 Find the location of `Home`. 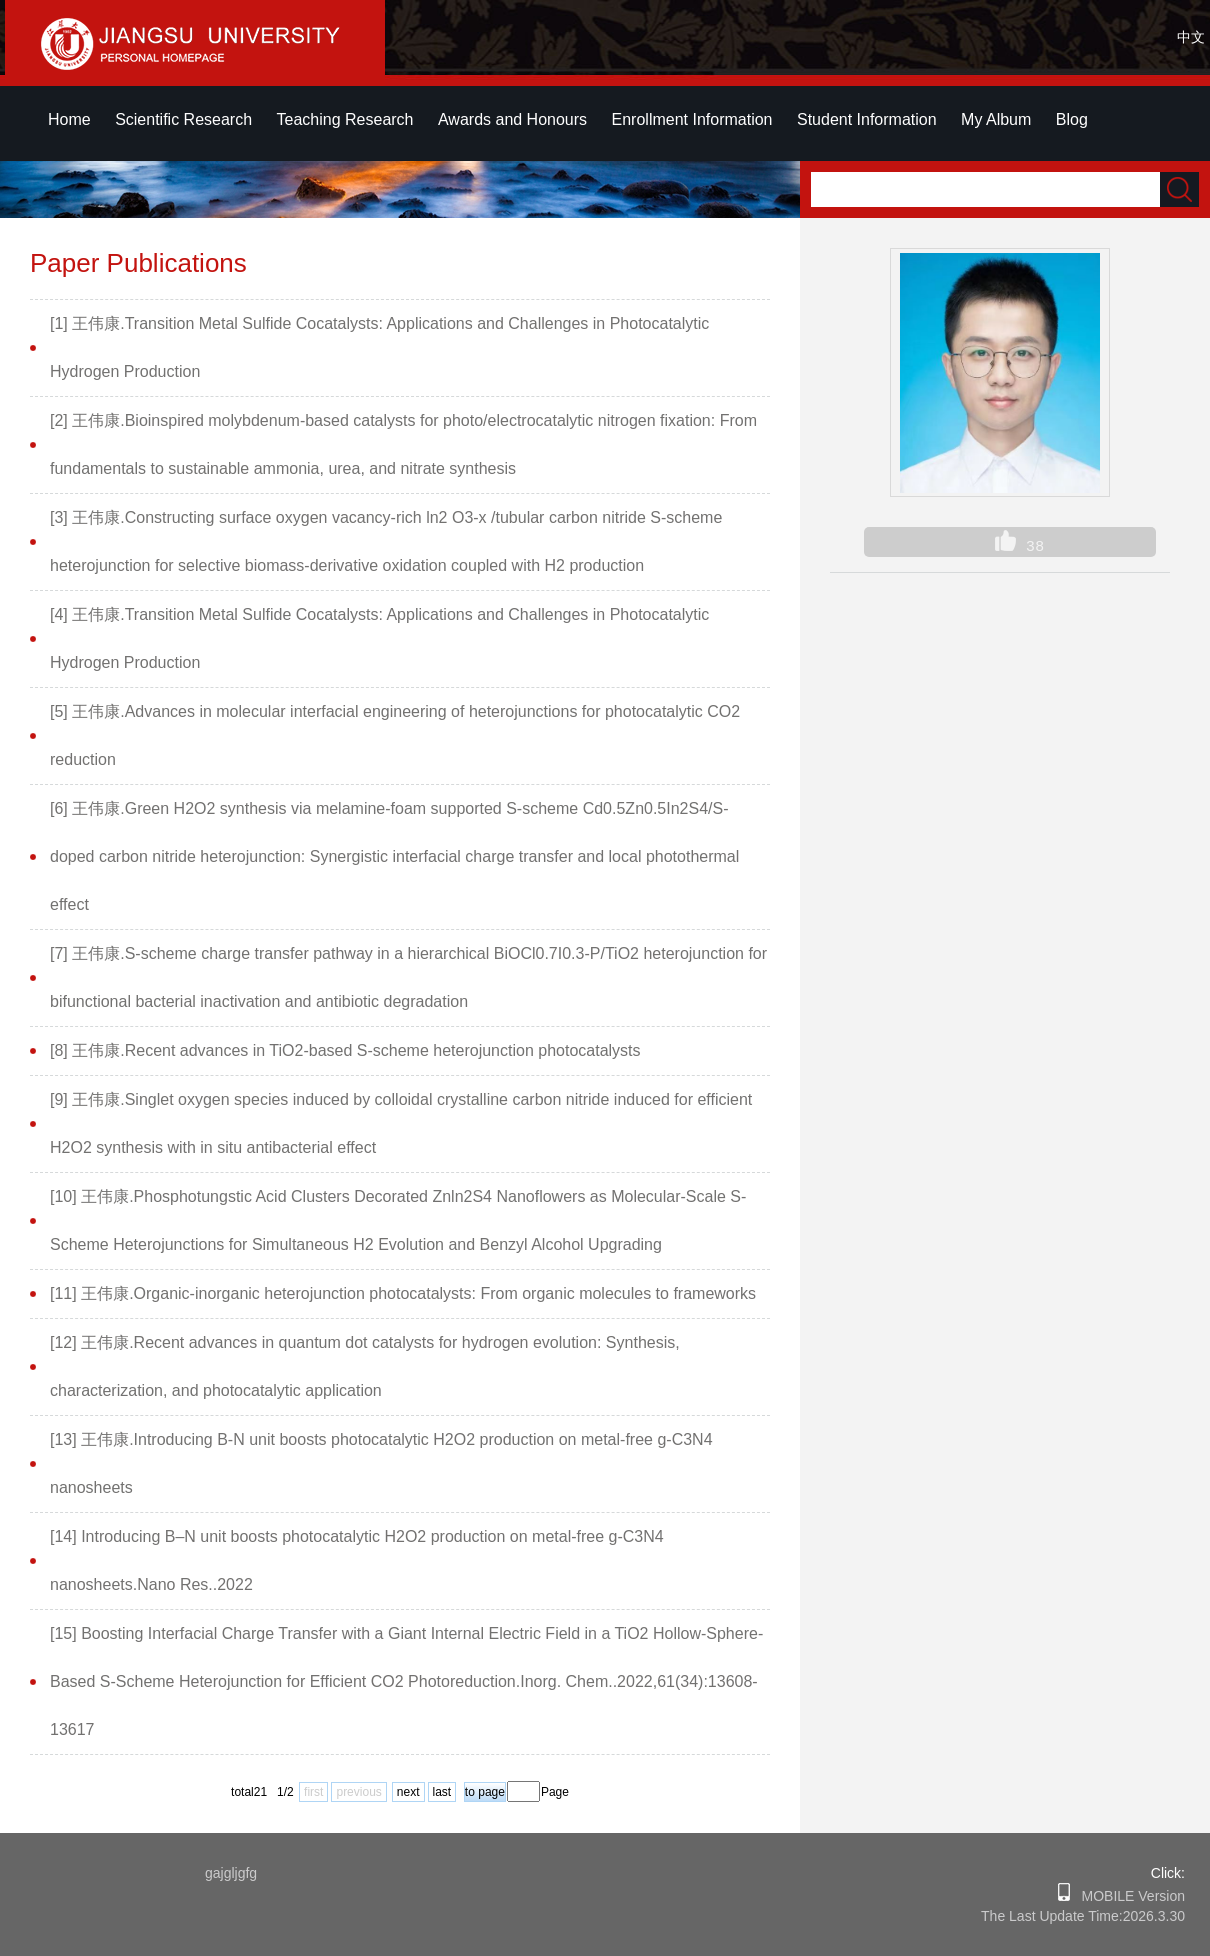

Home is located at coordinates (69, 119).